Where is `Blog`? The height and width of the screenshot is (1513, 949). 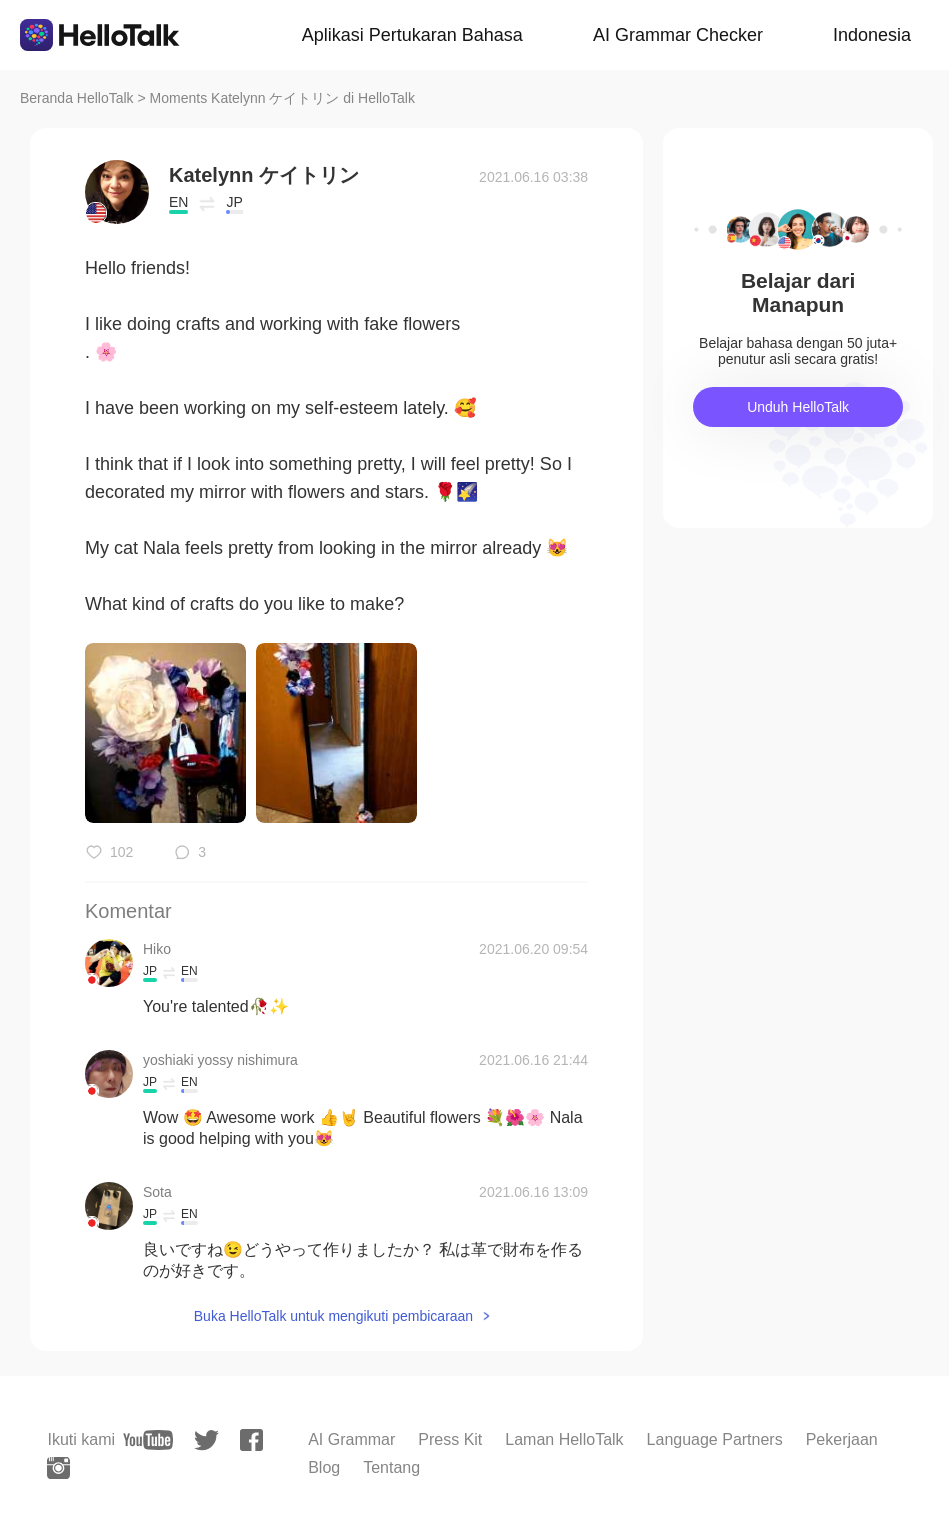 Blog is located at coordinates (324, 1467).